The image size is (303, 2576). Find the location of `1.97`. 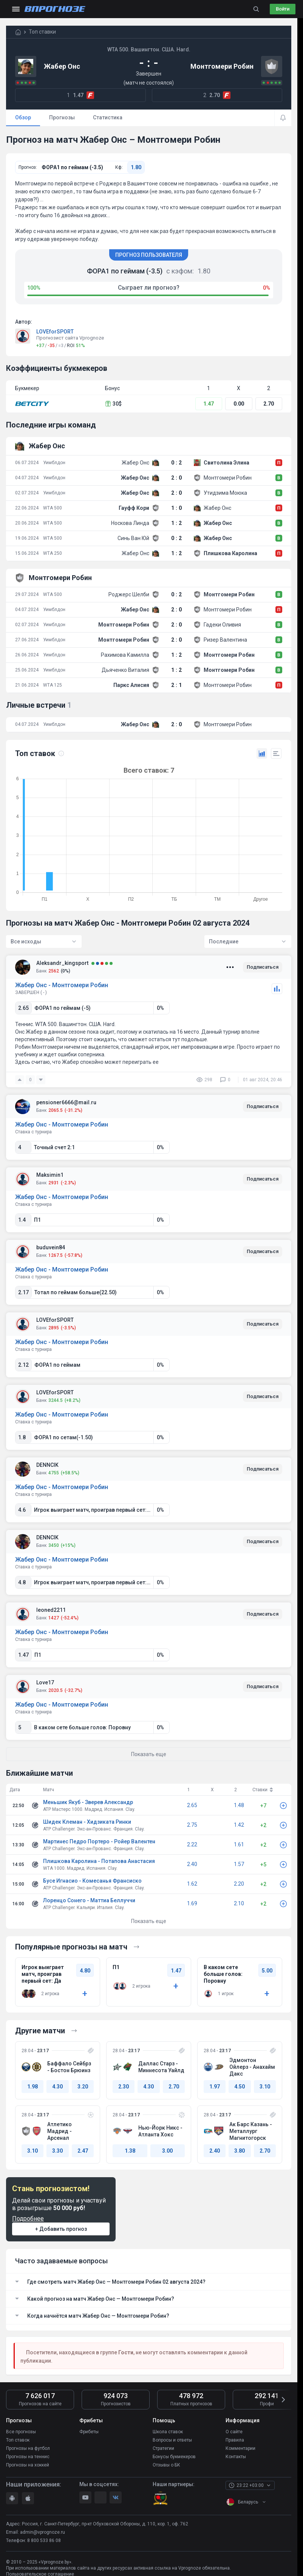

1.97 is located at coordinates (214, 2087).